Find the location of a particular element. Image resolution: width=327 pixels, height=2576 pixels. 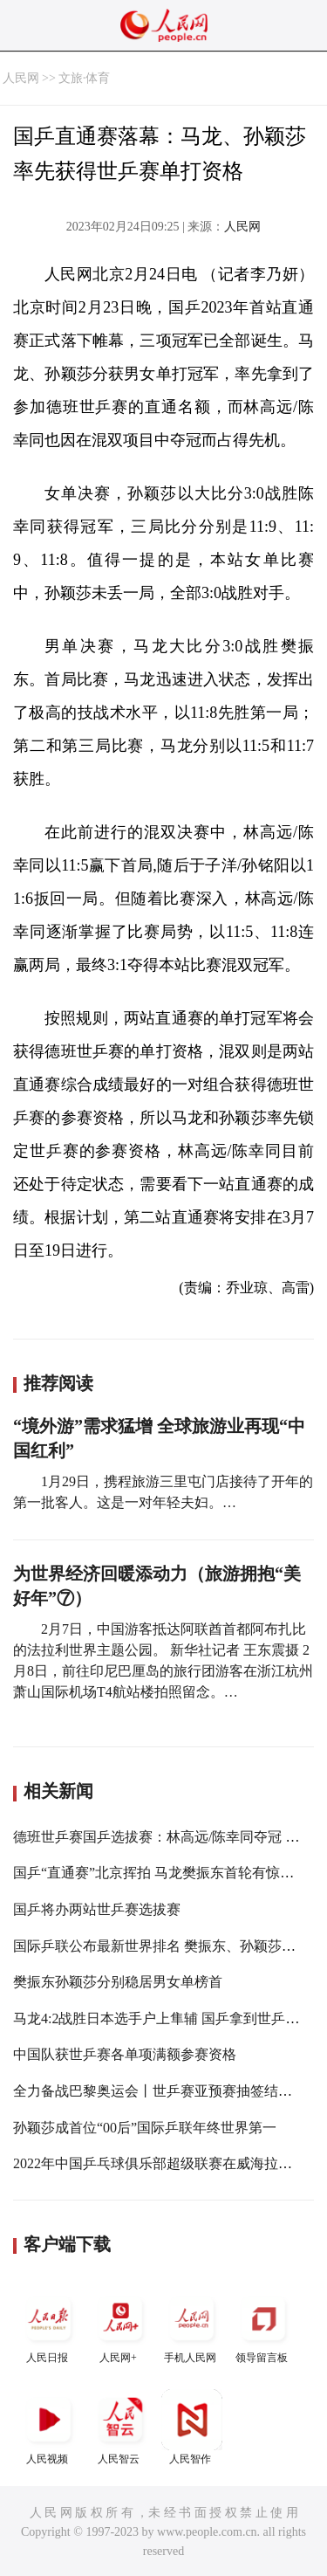

文旅·体育 is located at coordinates (84, 78).